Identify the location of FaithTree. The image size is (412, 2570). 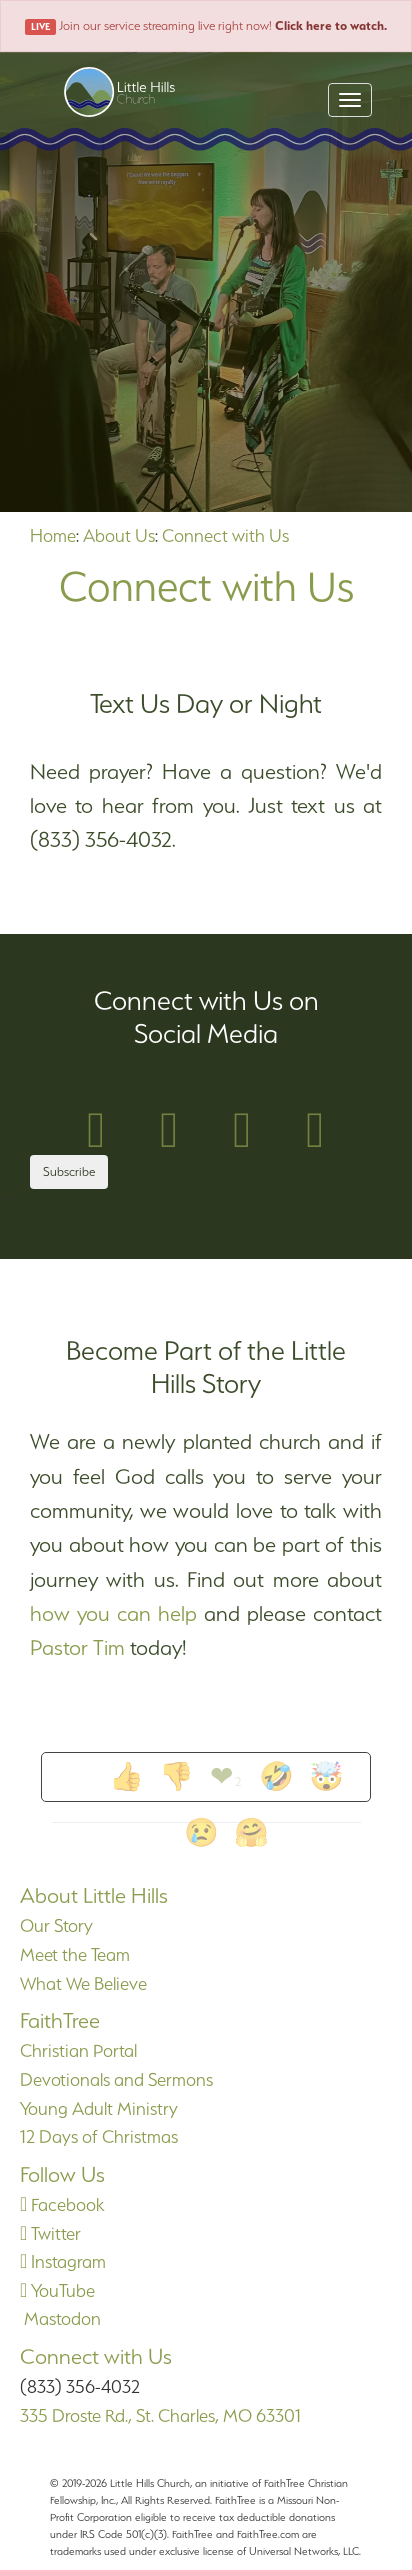
(60, 2020).